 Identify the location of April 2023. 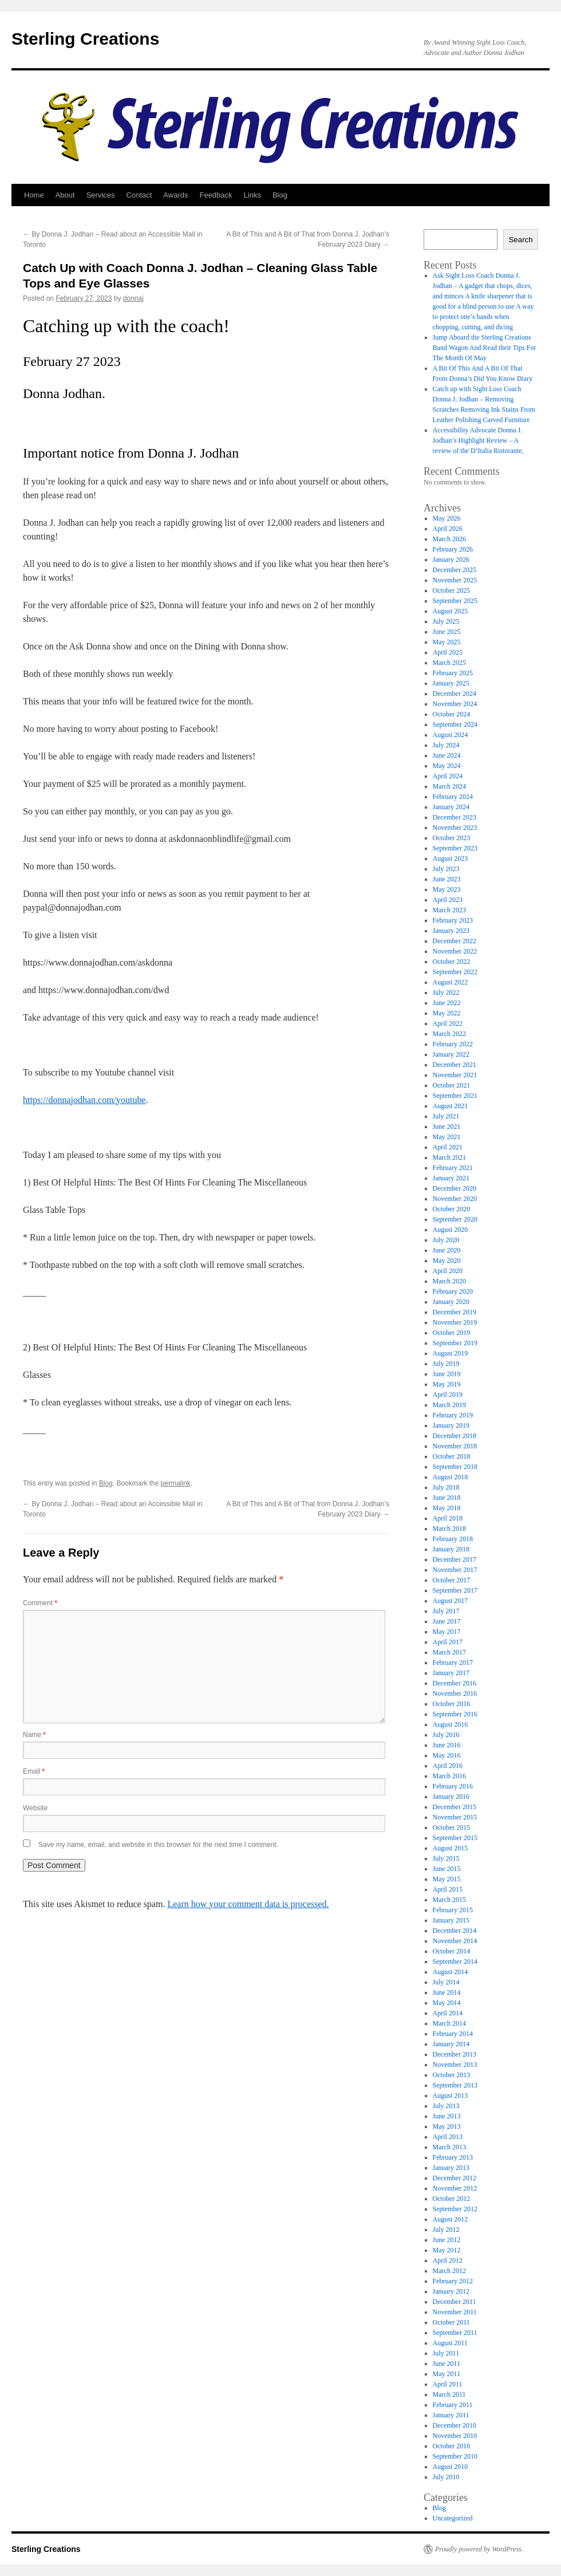
(448, 900).